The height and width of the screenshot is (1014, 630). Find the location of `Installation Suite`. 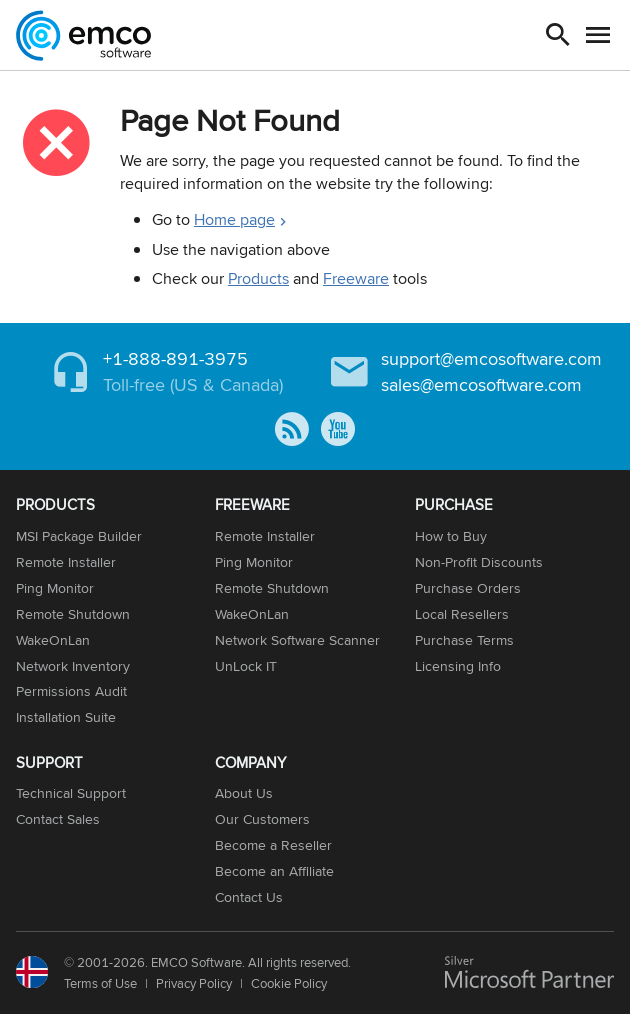

Installation Suite is located at coordinates (66, 717).